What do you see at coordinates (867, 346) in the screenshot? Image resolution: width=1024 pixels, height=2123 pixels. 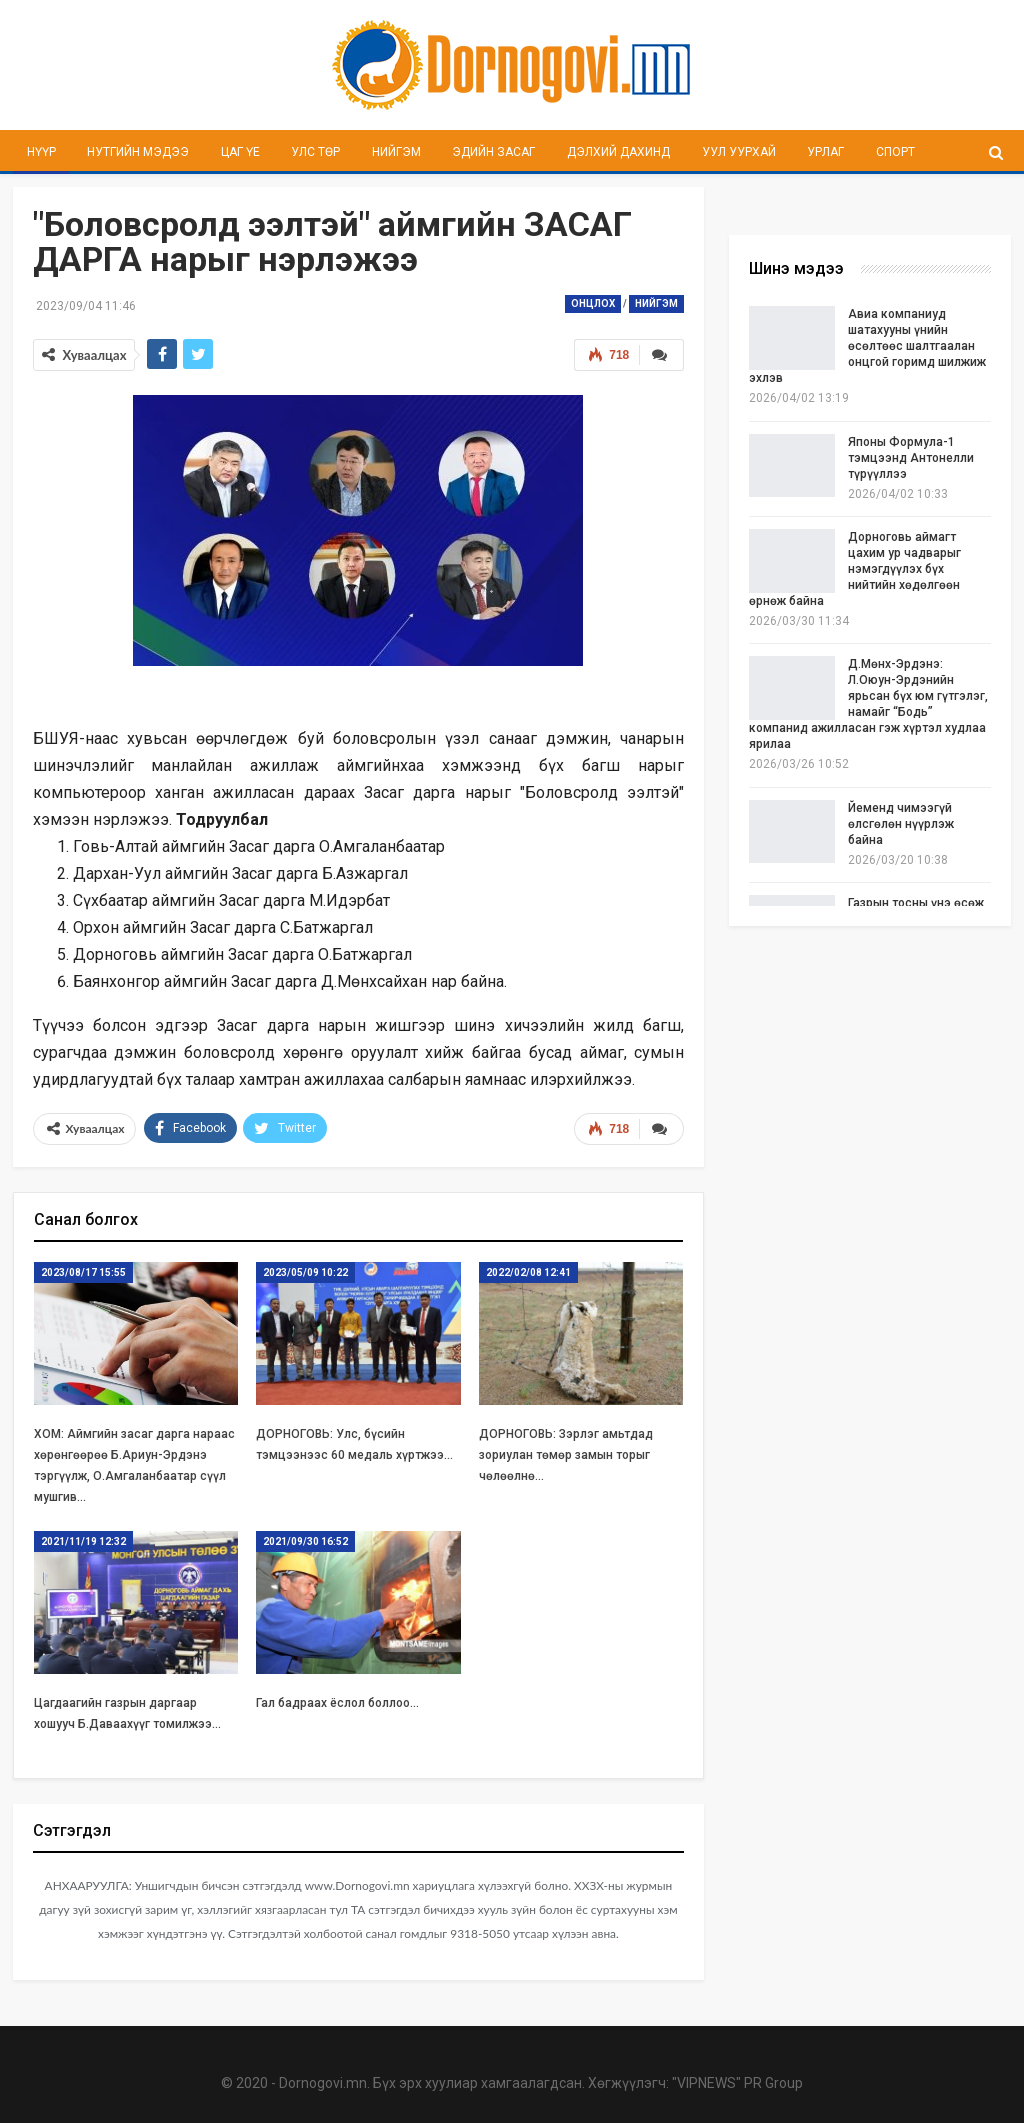 I see `Авиа компаниуд шатахууны үнийн өсөлтөөс шалтгаалан онцгой горимд шилжиж эхлэв` at bounding box center [867, 346].